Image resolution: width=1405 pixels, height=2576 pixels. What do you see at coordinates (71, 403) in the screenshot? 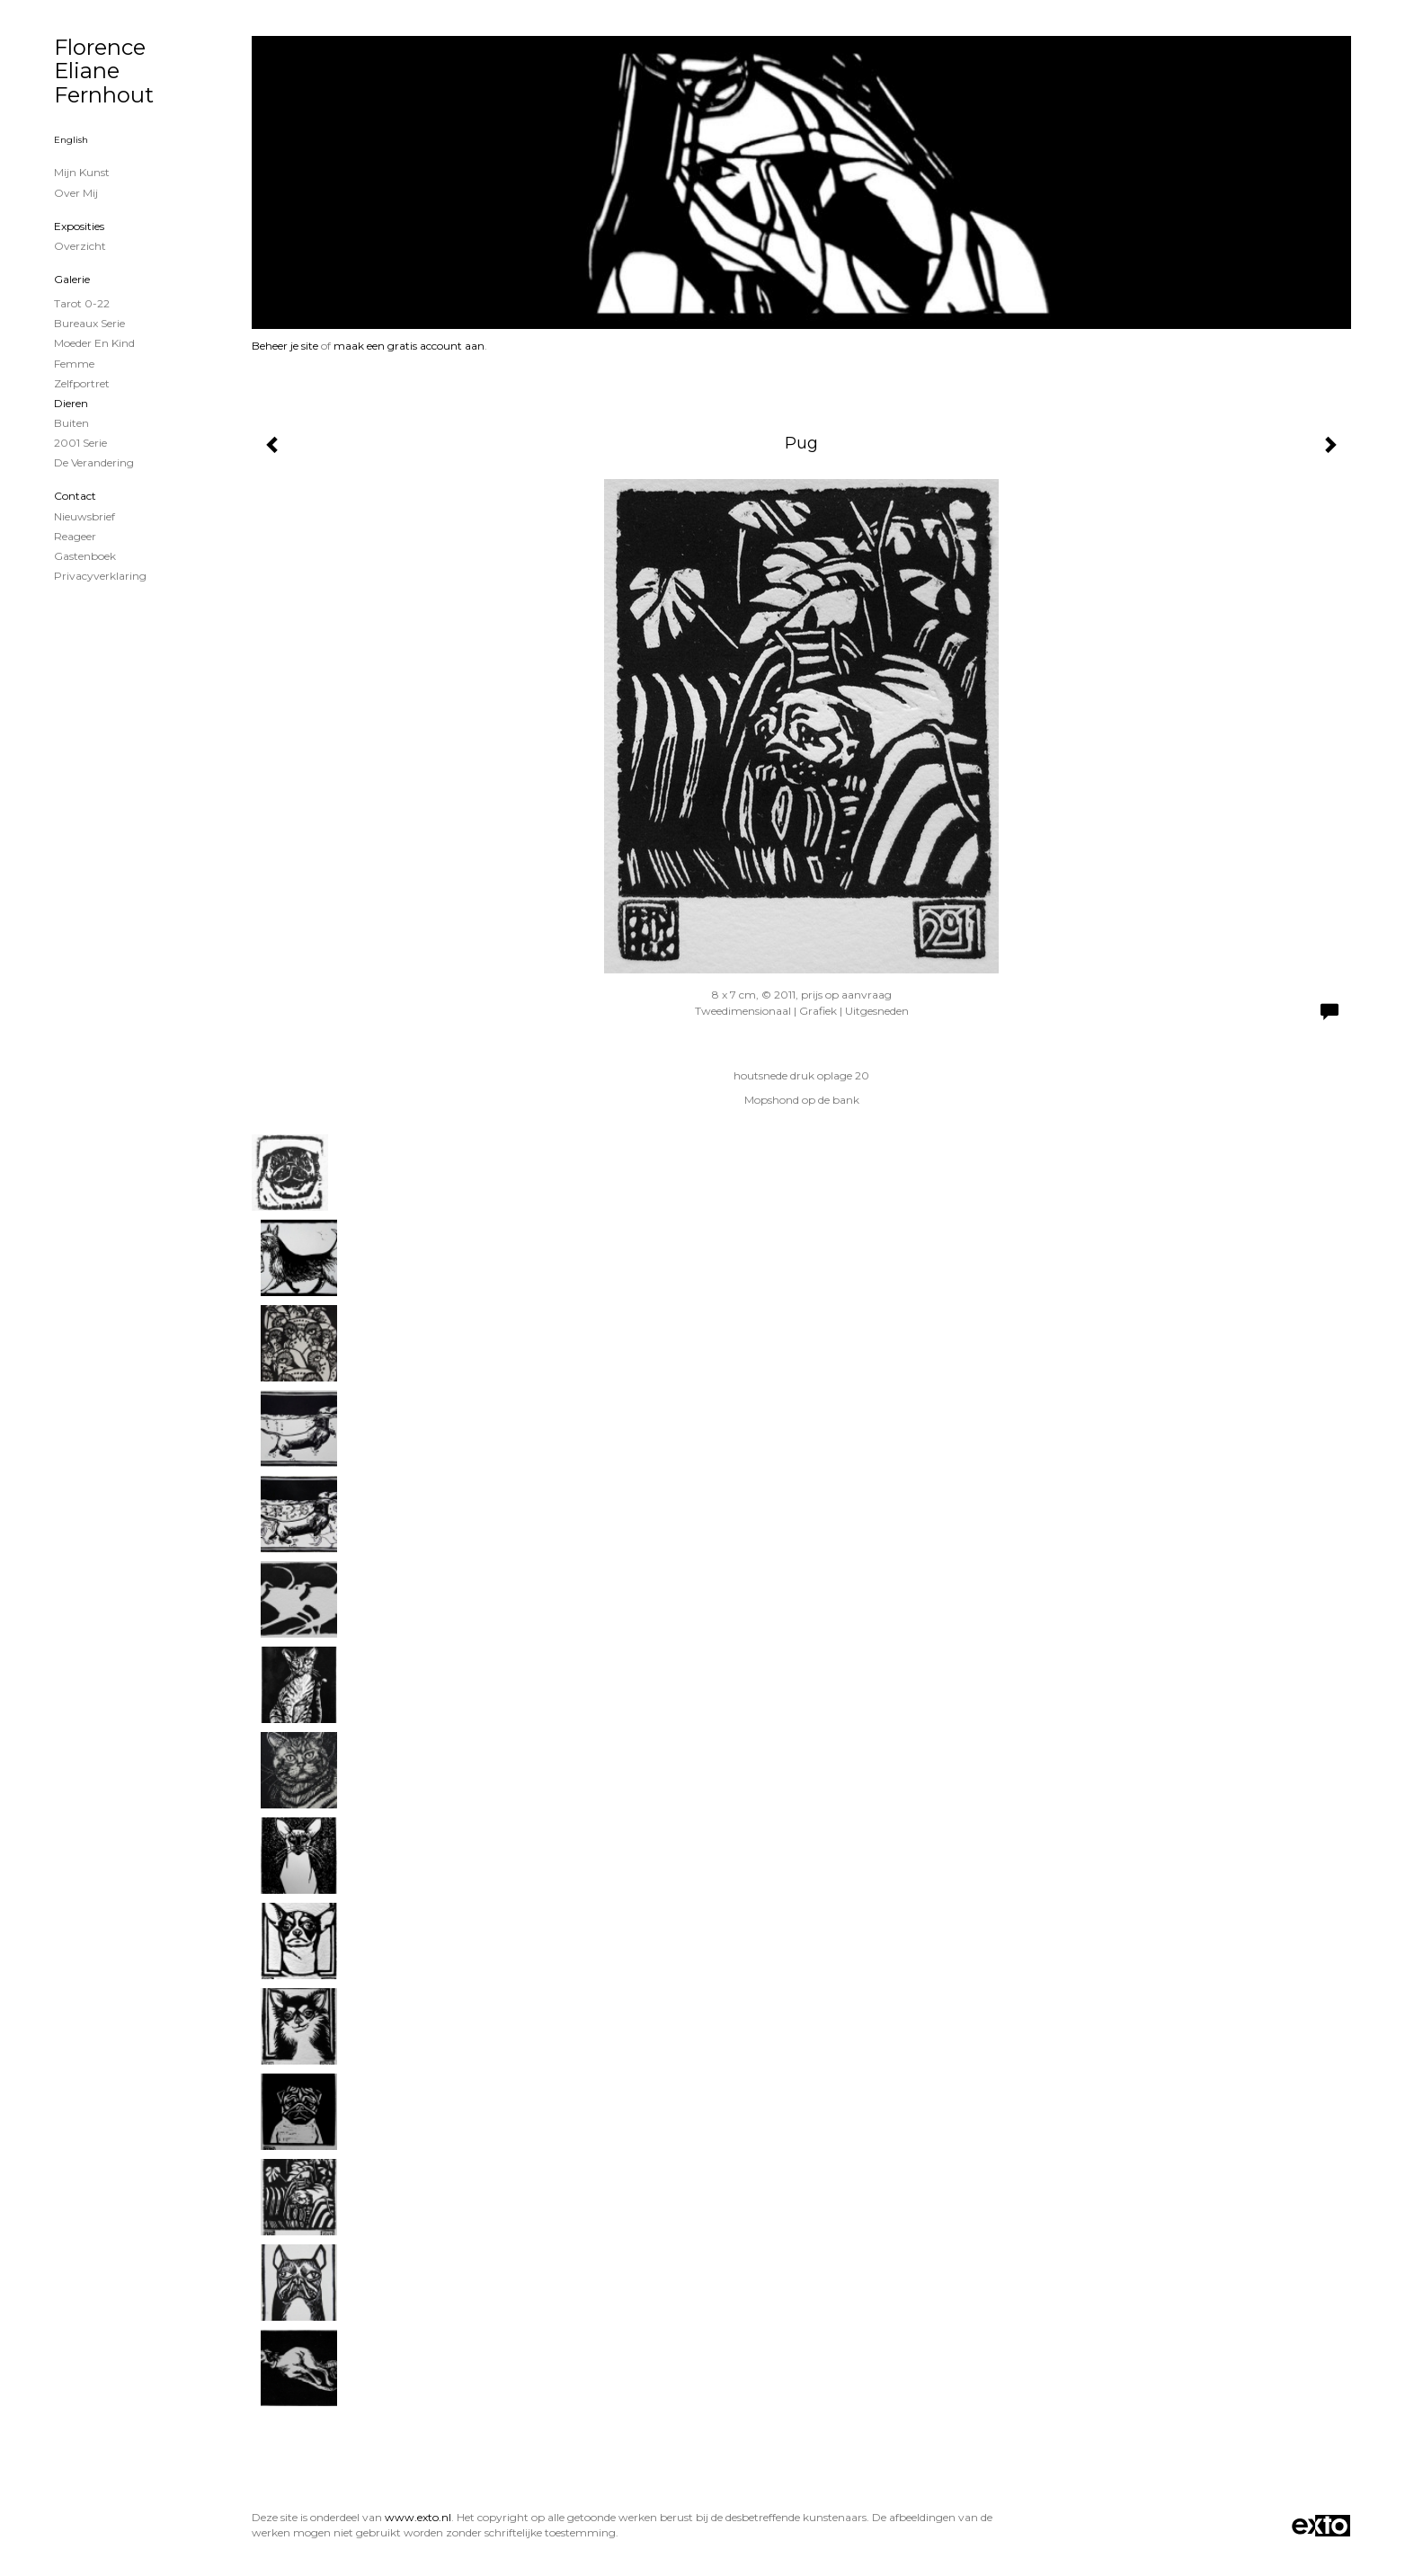
I see `Dieren` at bounding box center [71, 403].